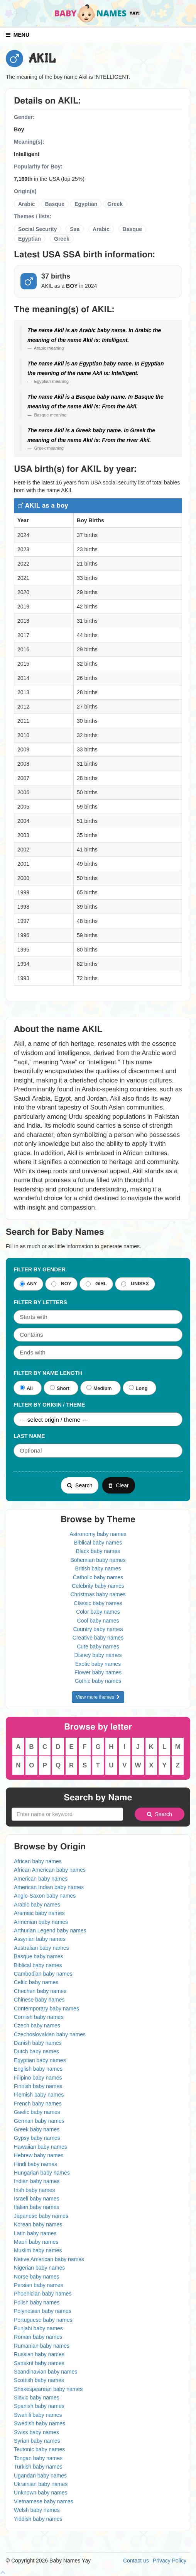 The height and width of the screenshot is (2576, 196). What do you see at coordinates (61, 1283) in the screenshot?
I see `BOY` at bounding box center [61, 1283].